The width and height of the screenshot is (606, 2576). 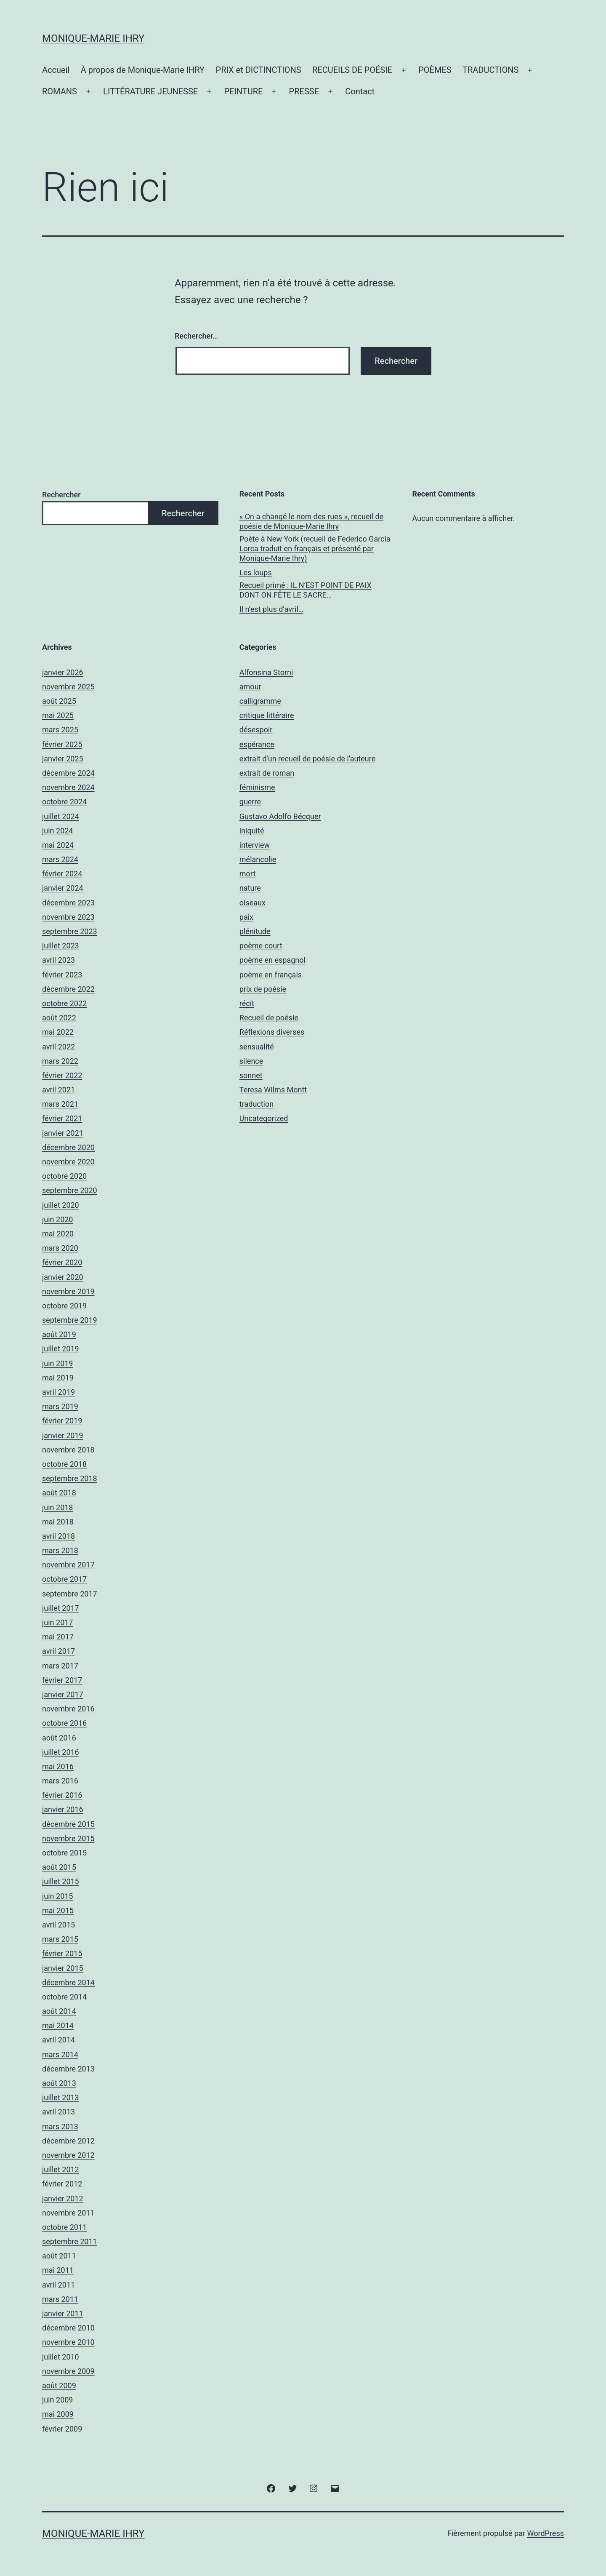 I want to click on décembre 2012, so click(x=68, y=2140).